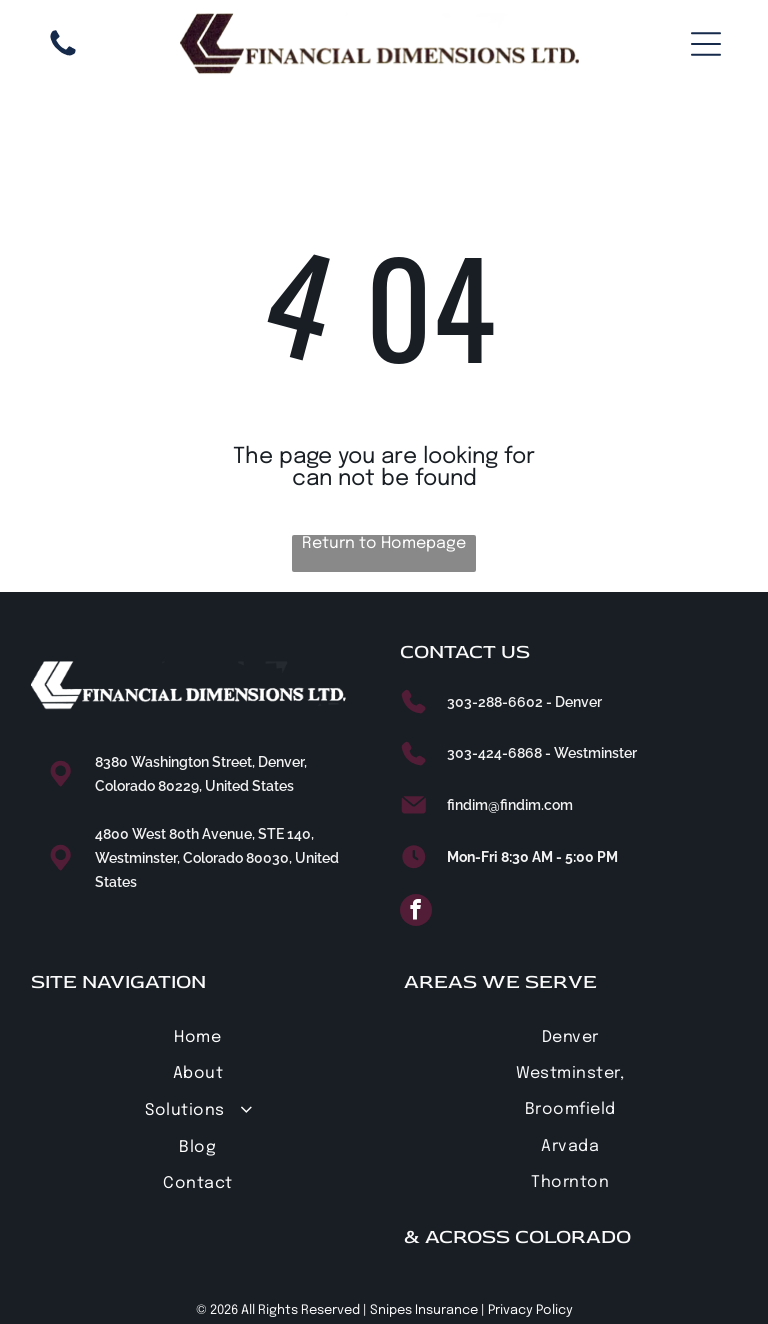 The image size is (768, 1324). I want to click on [Open menu], so click(706, 44).